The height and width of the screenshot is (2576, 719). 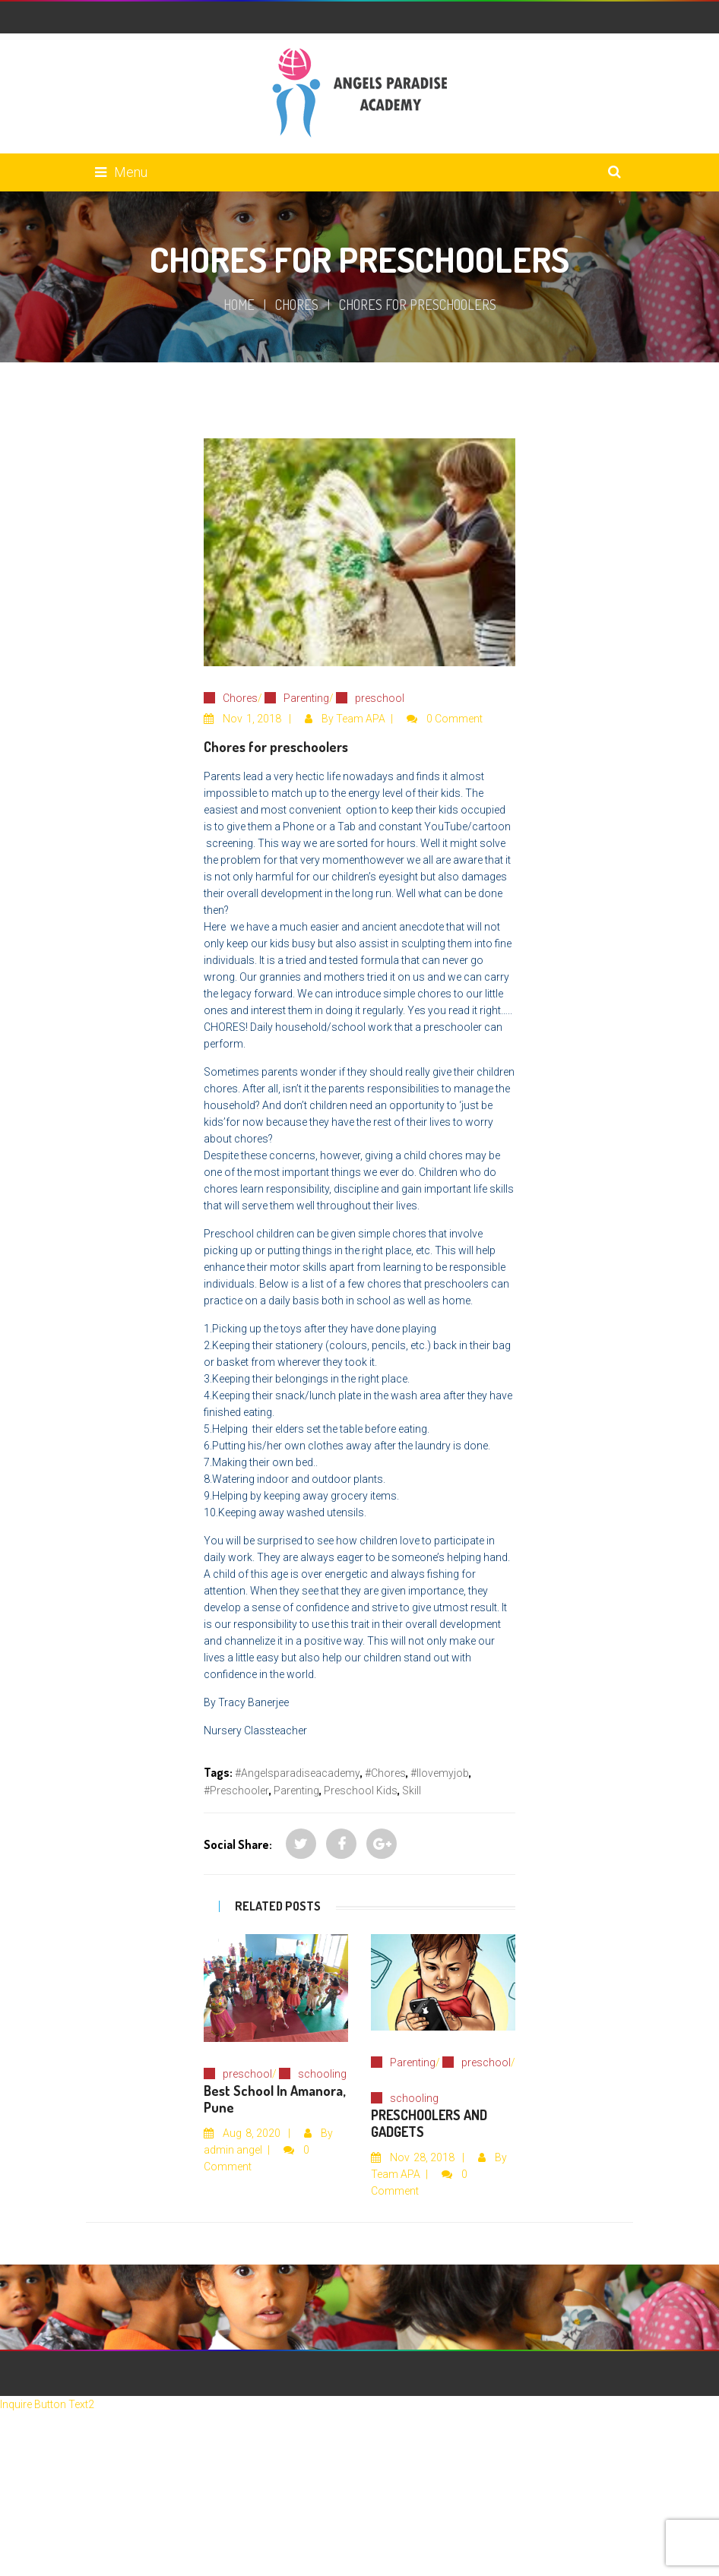 I want to click on Home, so click(x=239, y=304).